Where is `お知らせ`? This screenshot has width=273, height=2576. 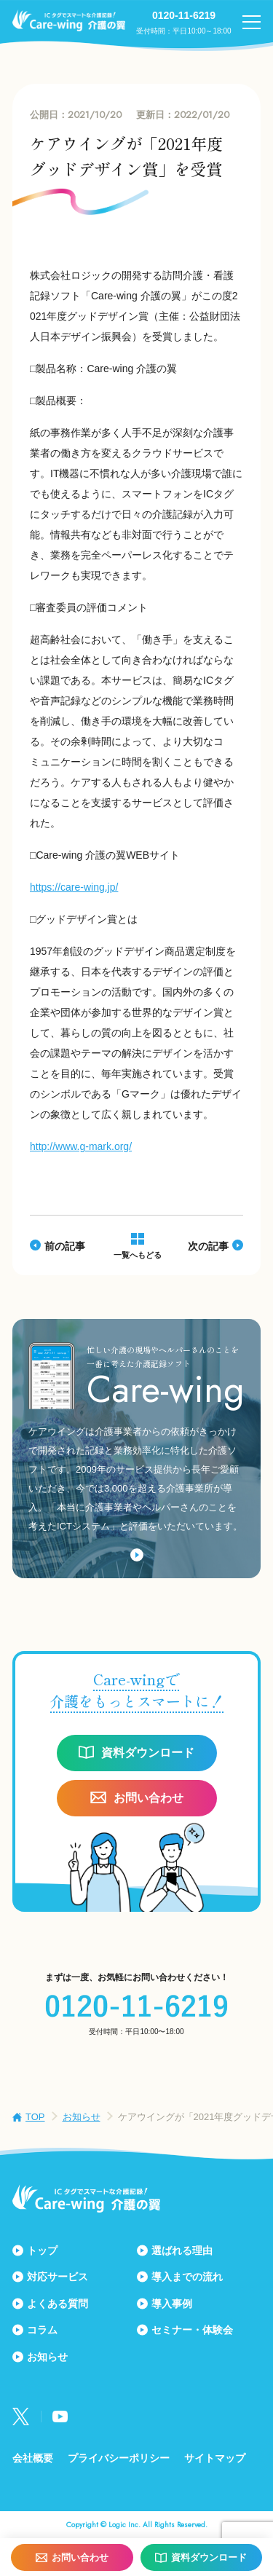
お知らせ is located at coordinates (81, 2116).